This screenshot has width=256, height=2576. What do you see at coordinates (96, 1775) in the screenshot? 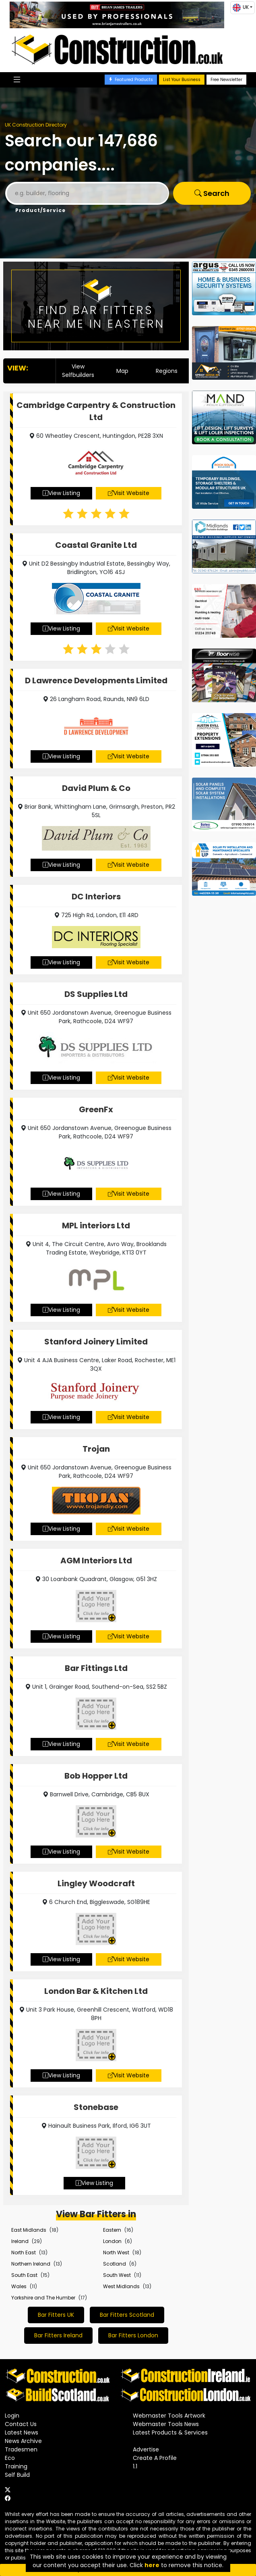
I see `Bob Hopper Ltd` at bounding box center [96, 1775].